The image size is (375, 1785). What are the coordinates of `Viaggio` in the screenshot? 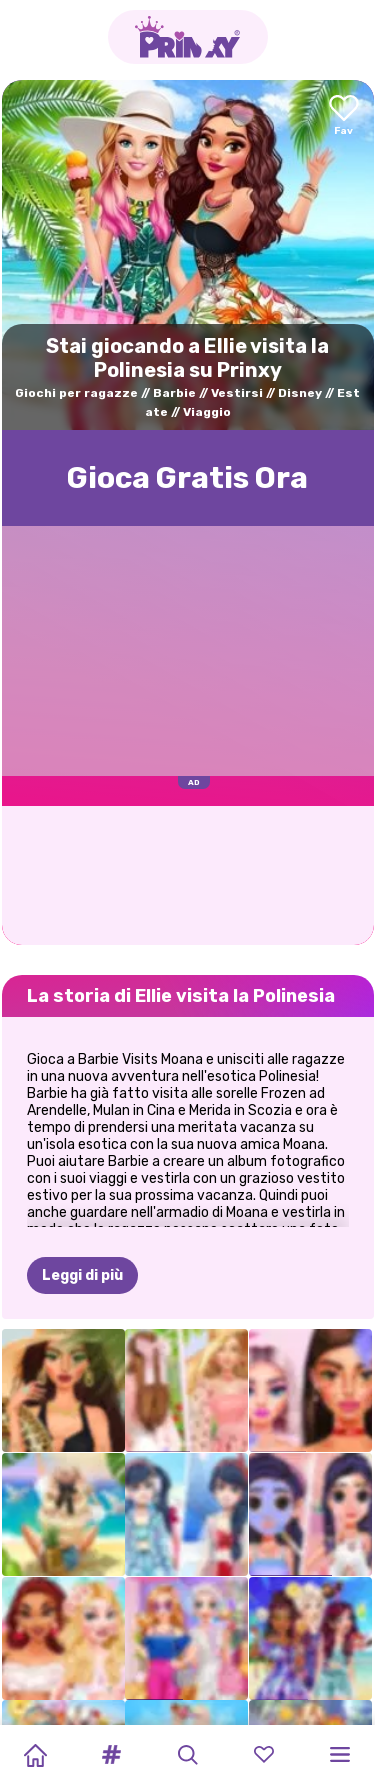 It's located at (207, 412).